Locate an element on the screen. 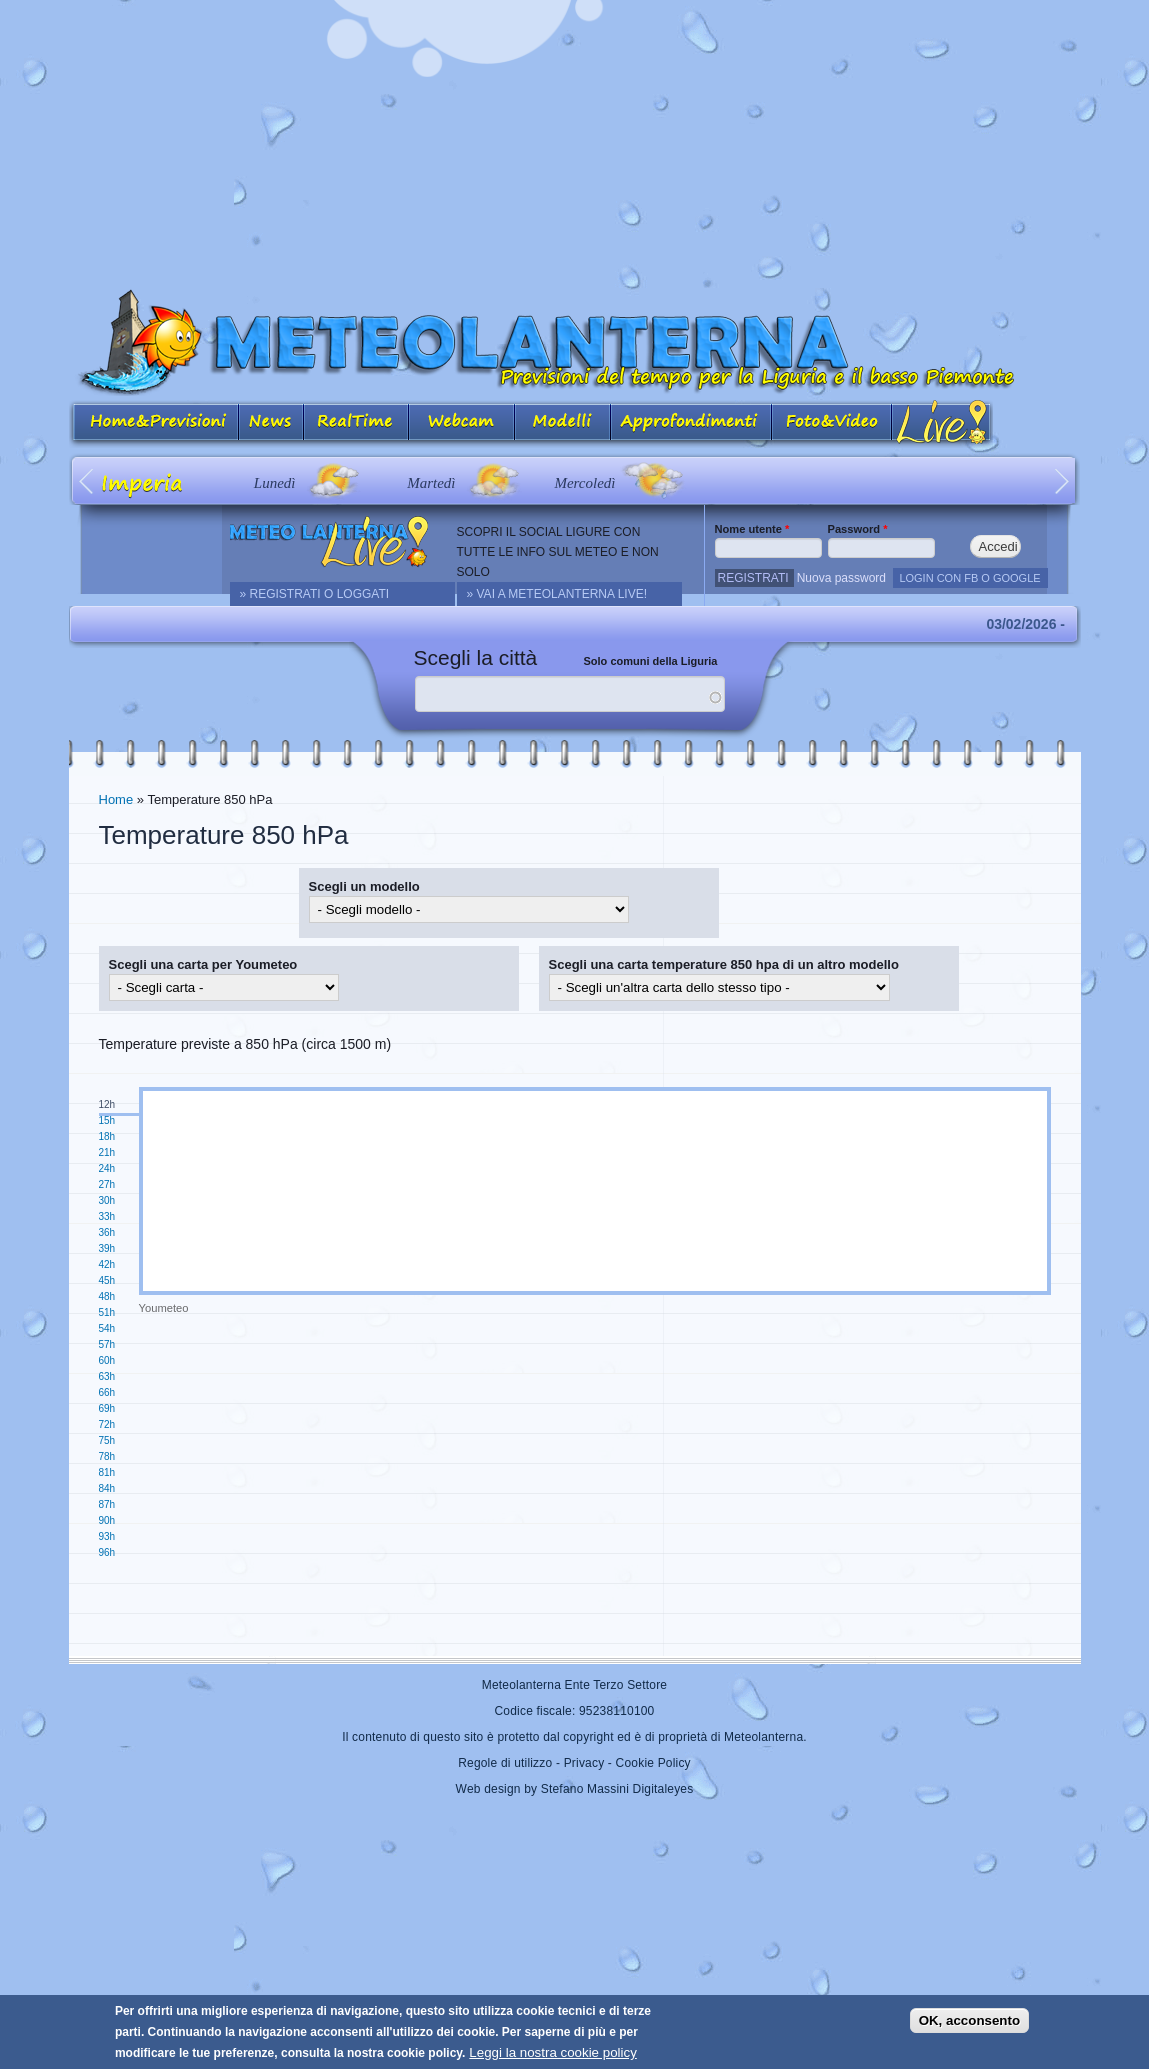 Image resolution: width=1149 pixels, height=2069 pixels. 51h is located at coordinates (107, 1312).